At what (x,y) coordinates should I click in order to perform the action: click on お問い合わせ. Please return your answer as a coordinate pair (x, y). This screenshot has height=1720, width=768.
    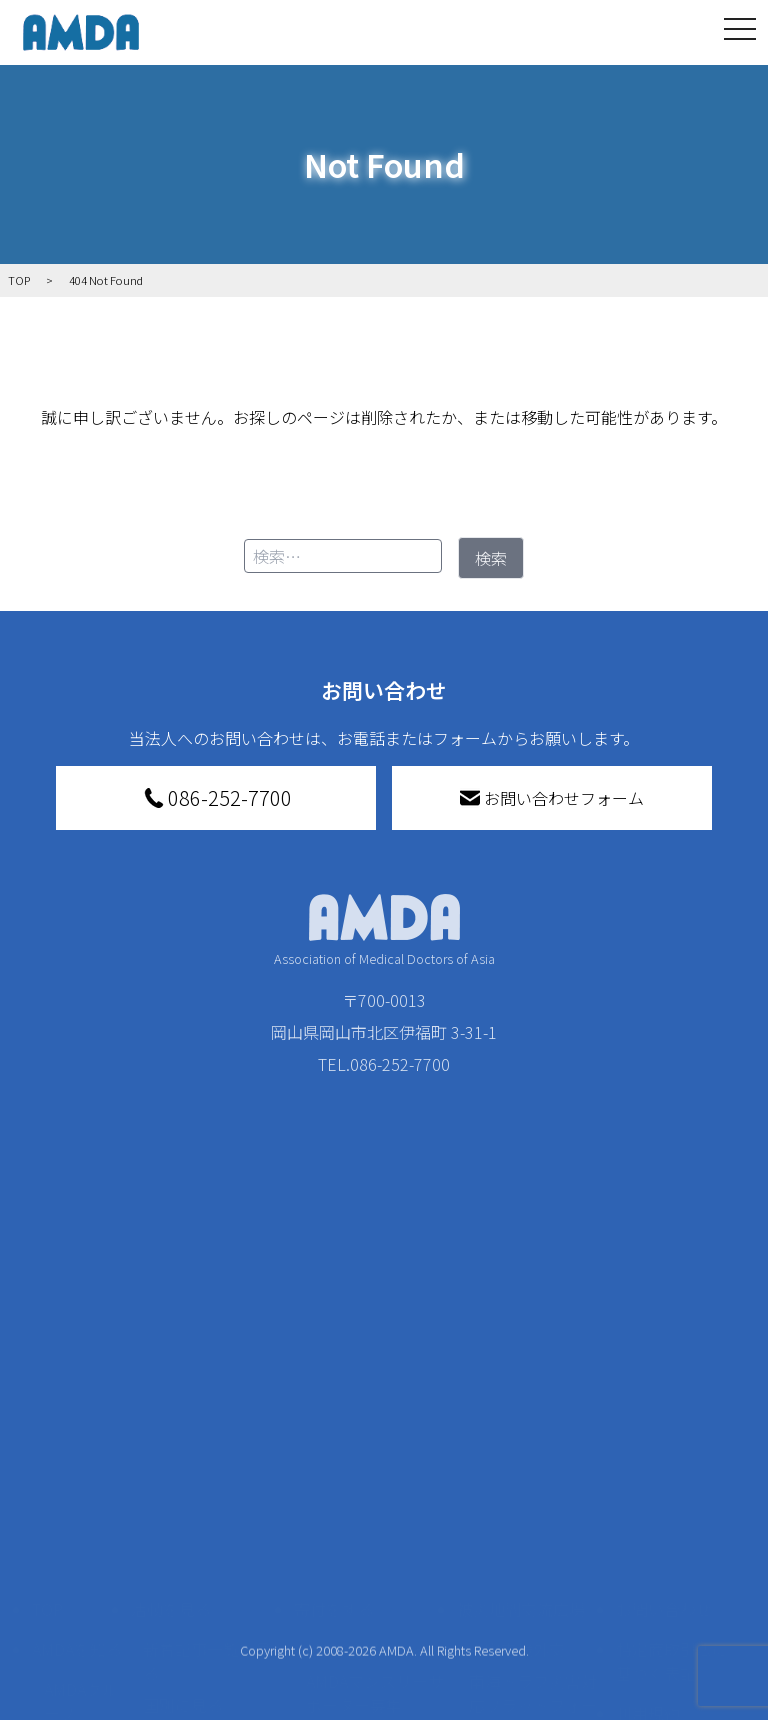
    Looking at the image, I should click on (664, 1362).